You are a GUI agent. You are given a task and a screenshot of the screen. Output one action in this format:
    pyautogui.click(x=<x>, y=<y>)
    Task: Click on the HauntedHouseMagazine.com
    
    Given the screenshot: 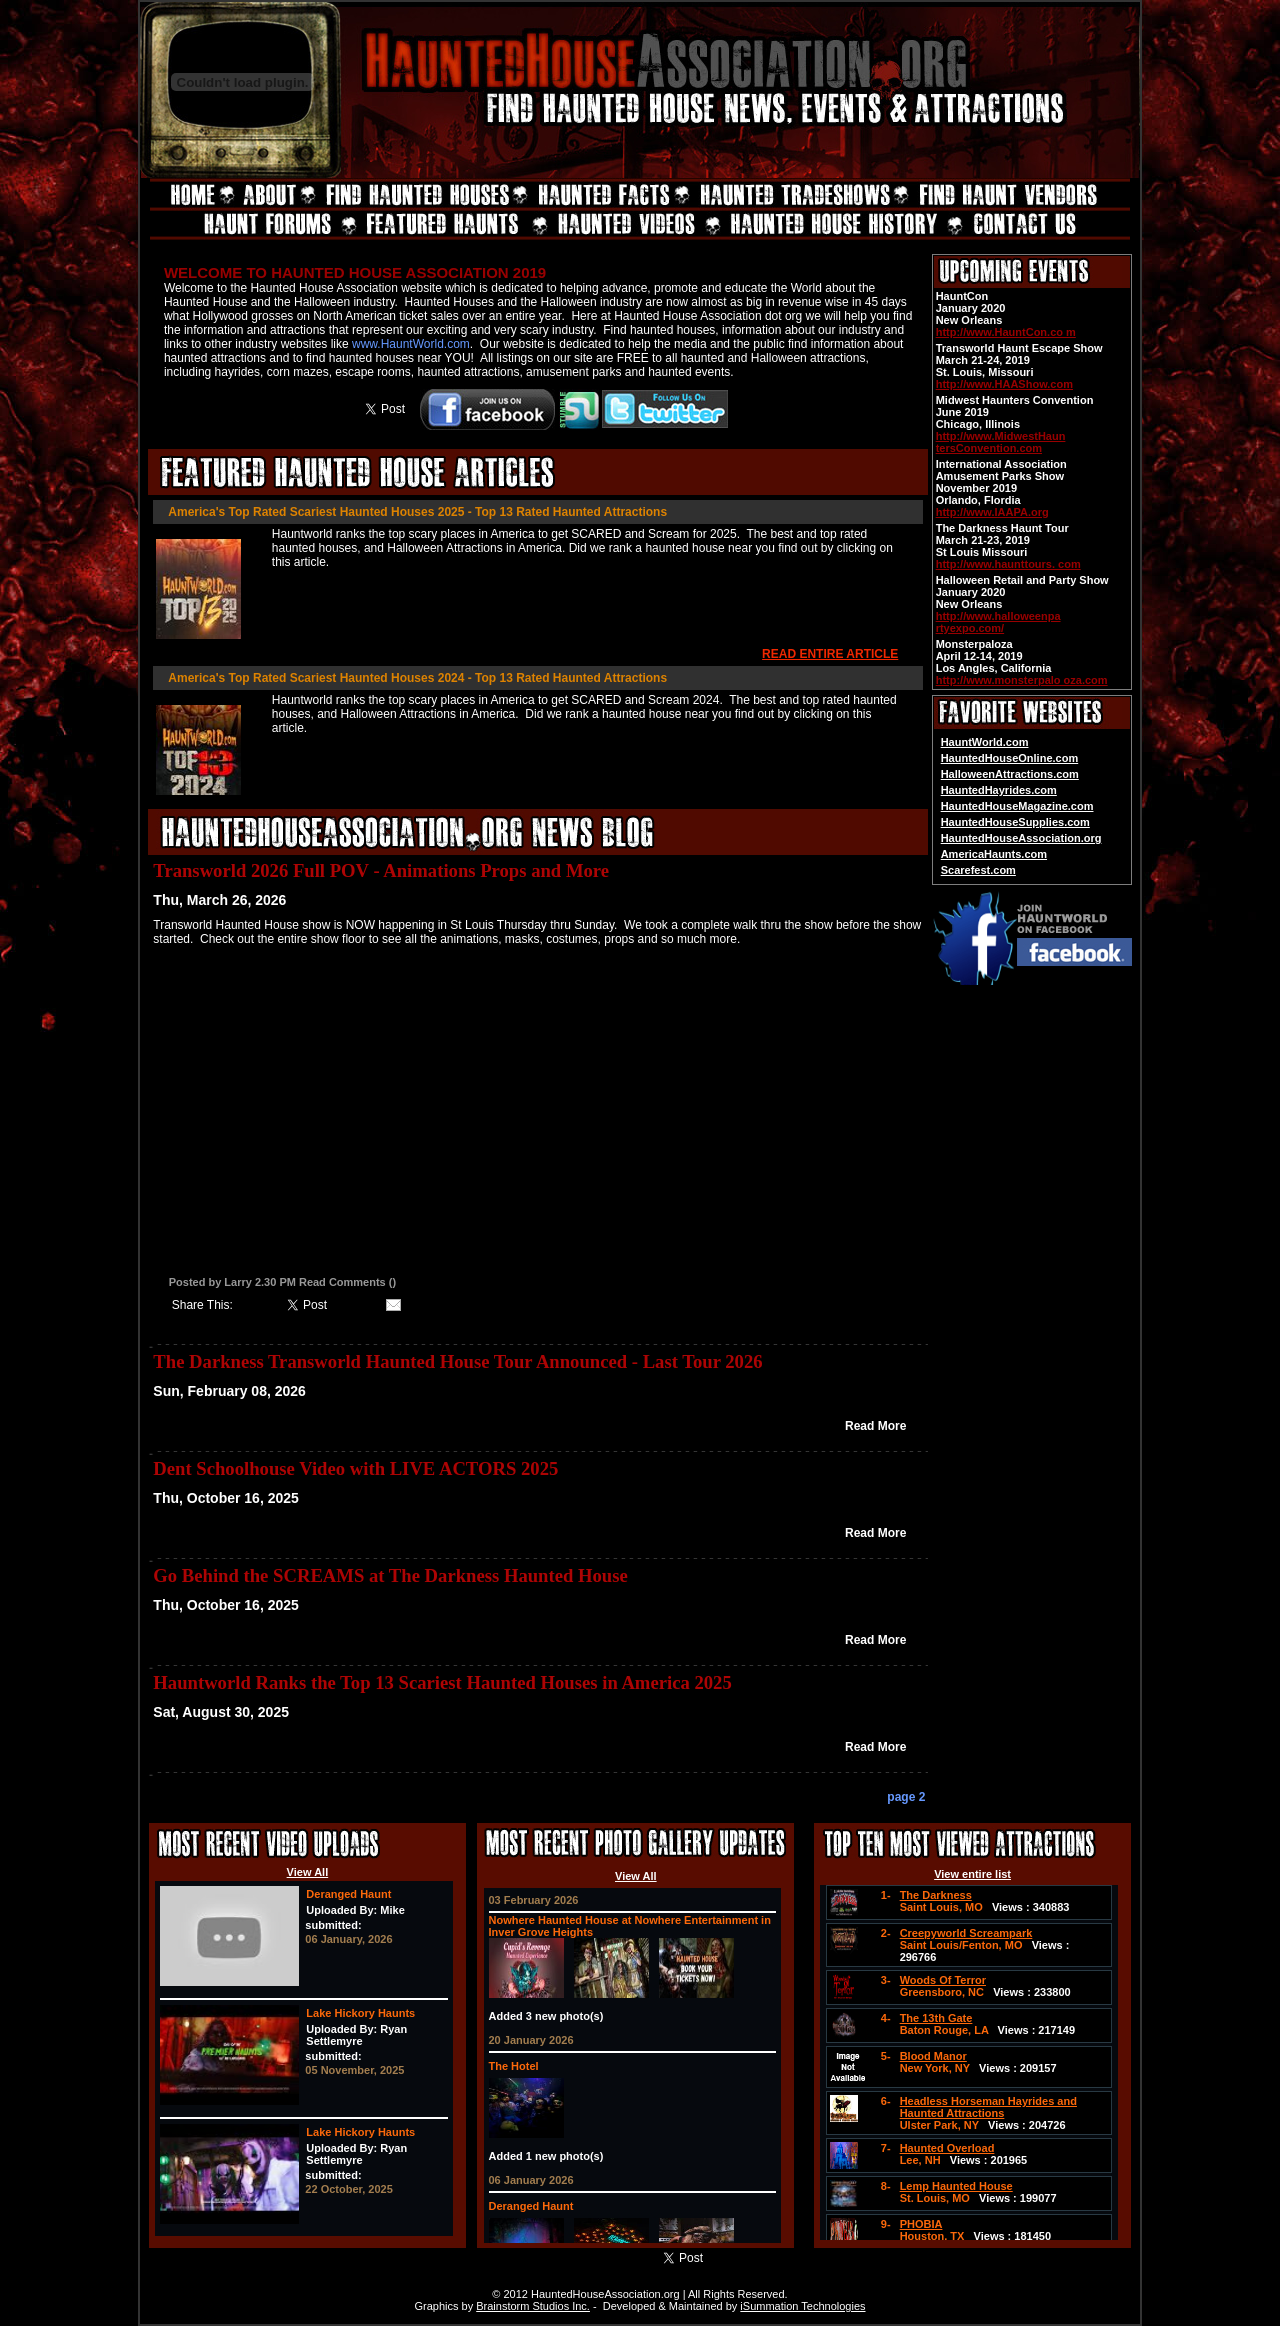 What is the action you would take?
    pyautogui.click(x=1017, y=806)
    